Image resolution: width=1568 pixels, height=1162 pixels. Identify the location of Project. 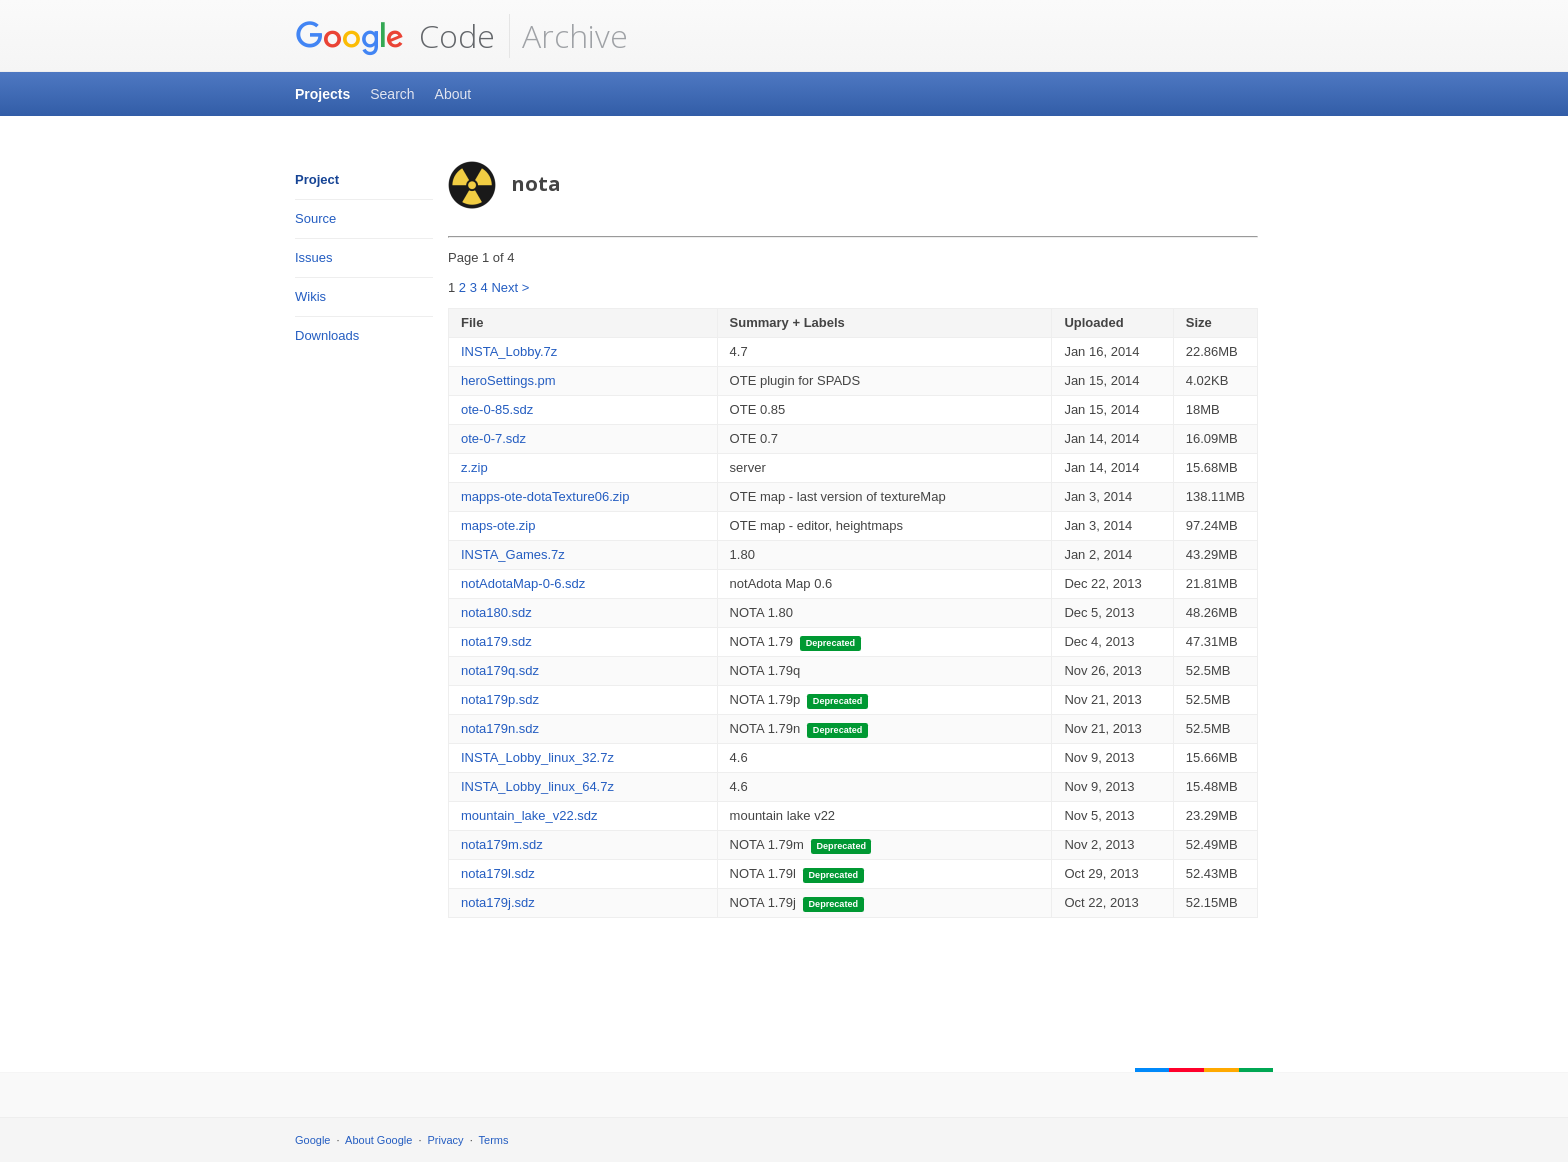
(317, 179).